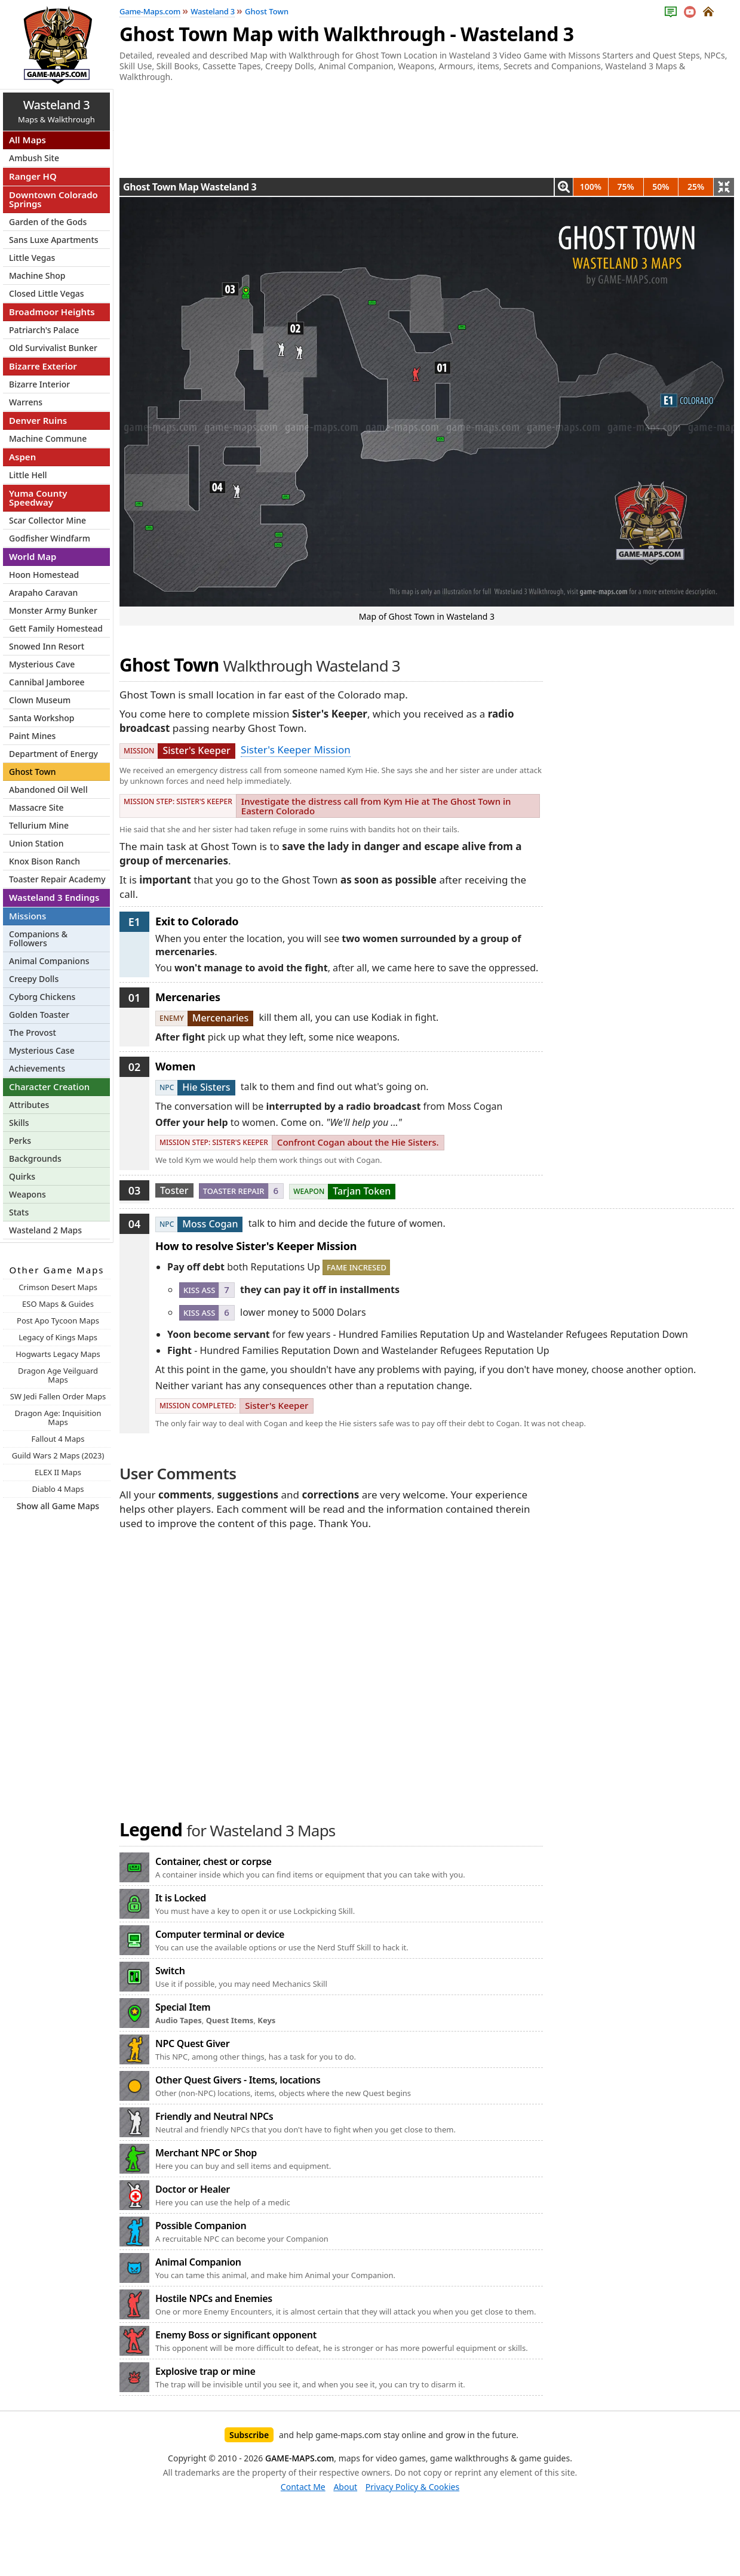  I want to click on SW Jedi Fallen Order Maps, so click(58, 1396).